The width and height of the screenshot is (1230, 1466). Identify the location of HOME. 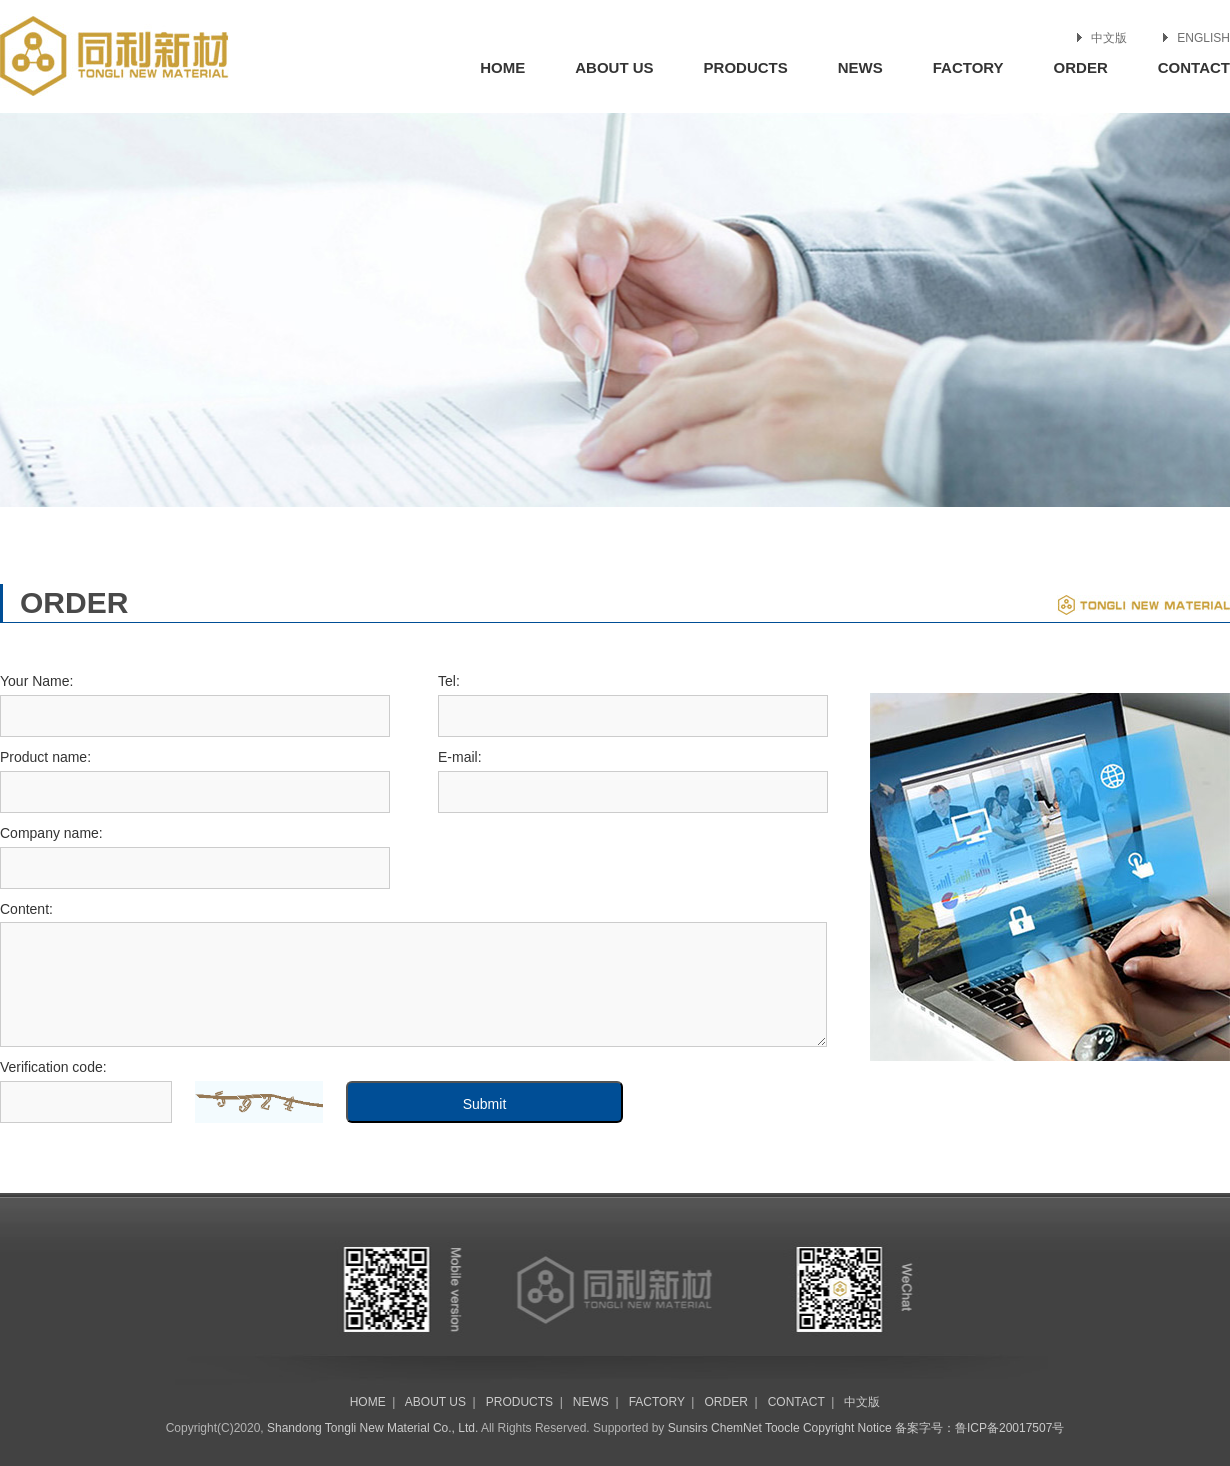
(502, 67).